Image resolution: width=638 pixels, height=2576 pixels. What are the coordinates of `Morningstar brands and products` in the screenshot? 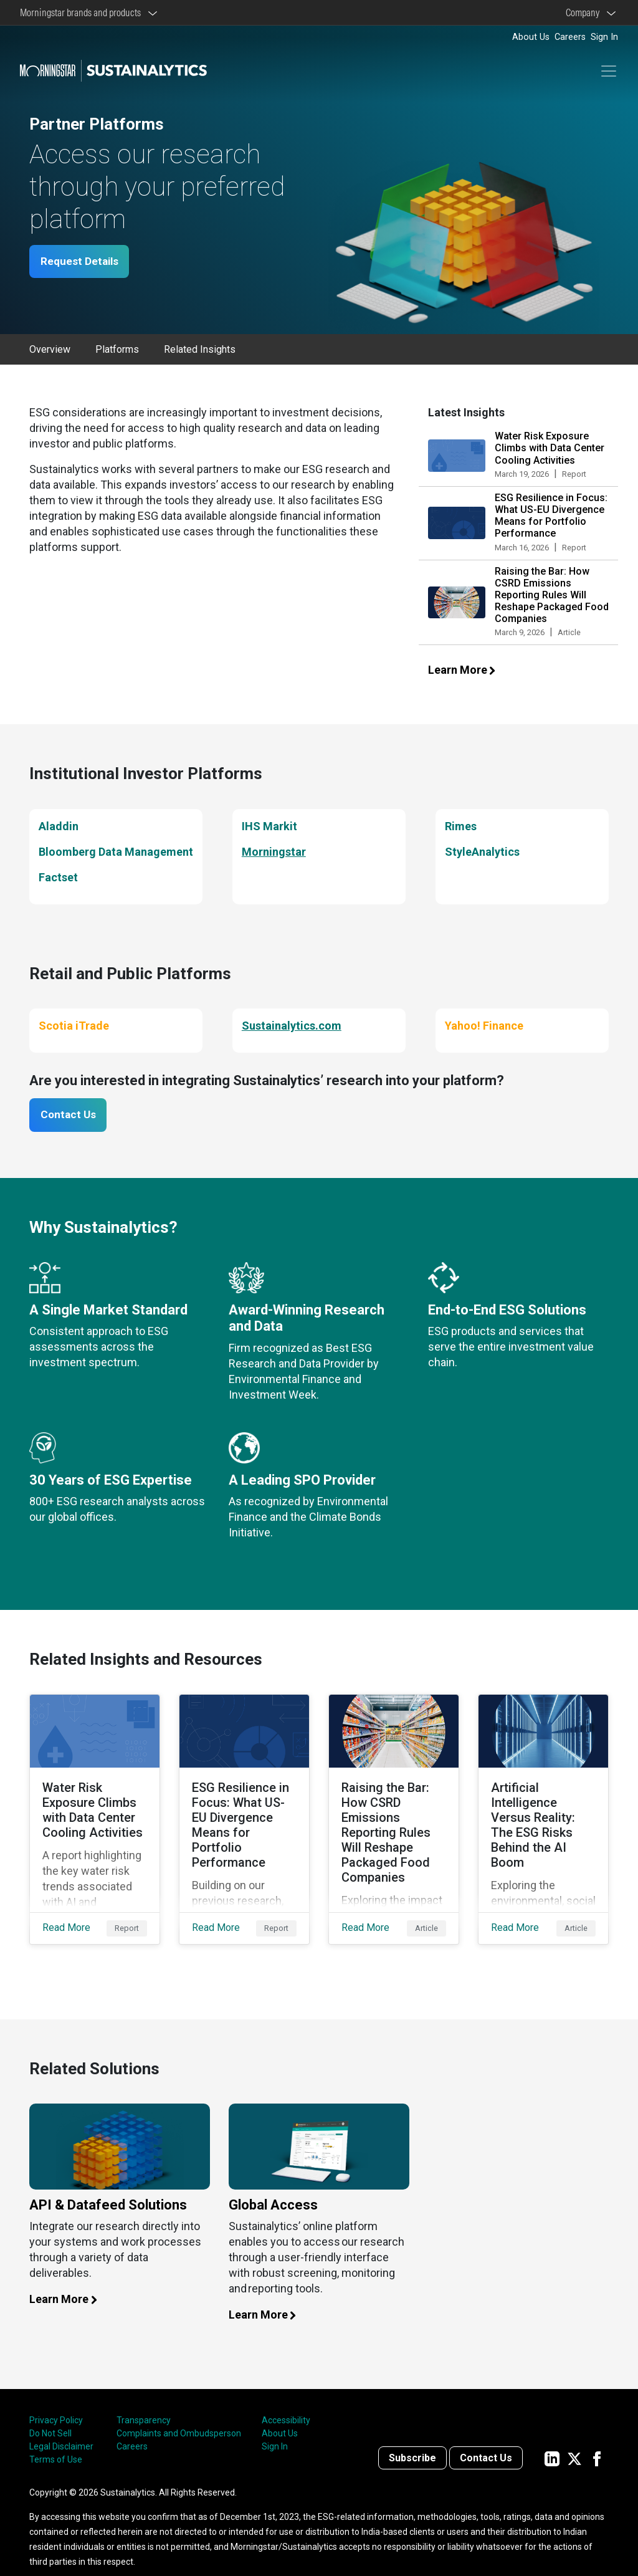 It's located at (82, 12).